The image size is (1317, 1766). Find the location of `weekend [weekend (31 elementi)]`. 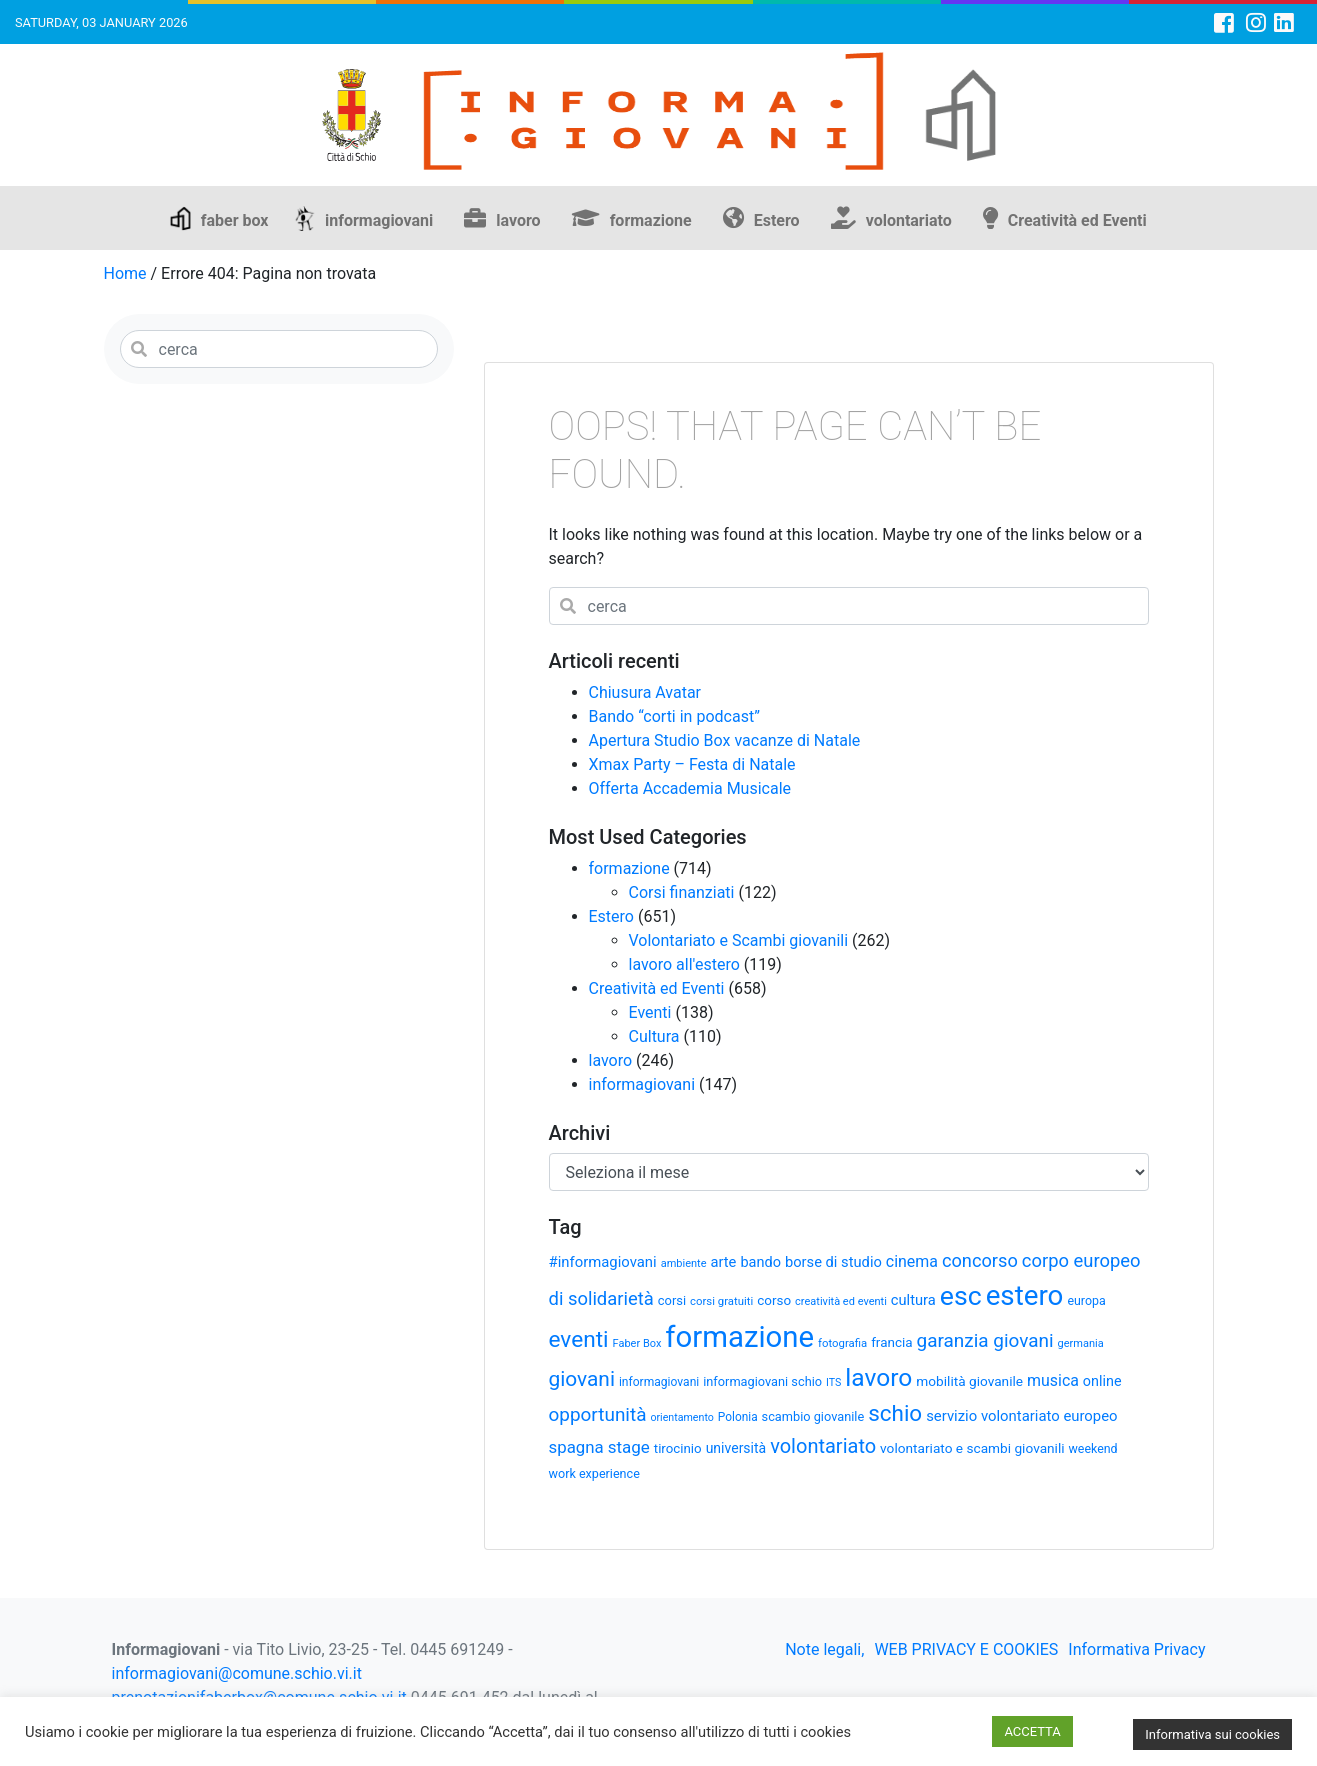

weekend [weekend (31 elementi)] is located at coordinates (1093, 1448).